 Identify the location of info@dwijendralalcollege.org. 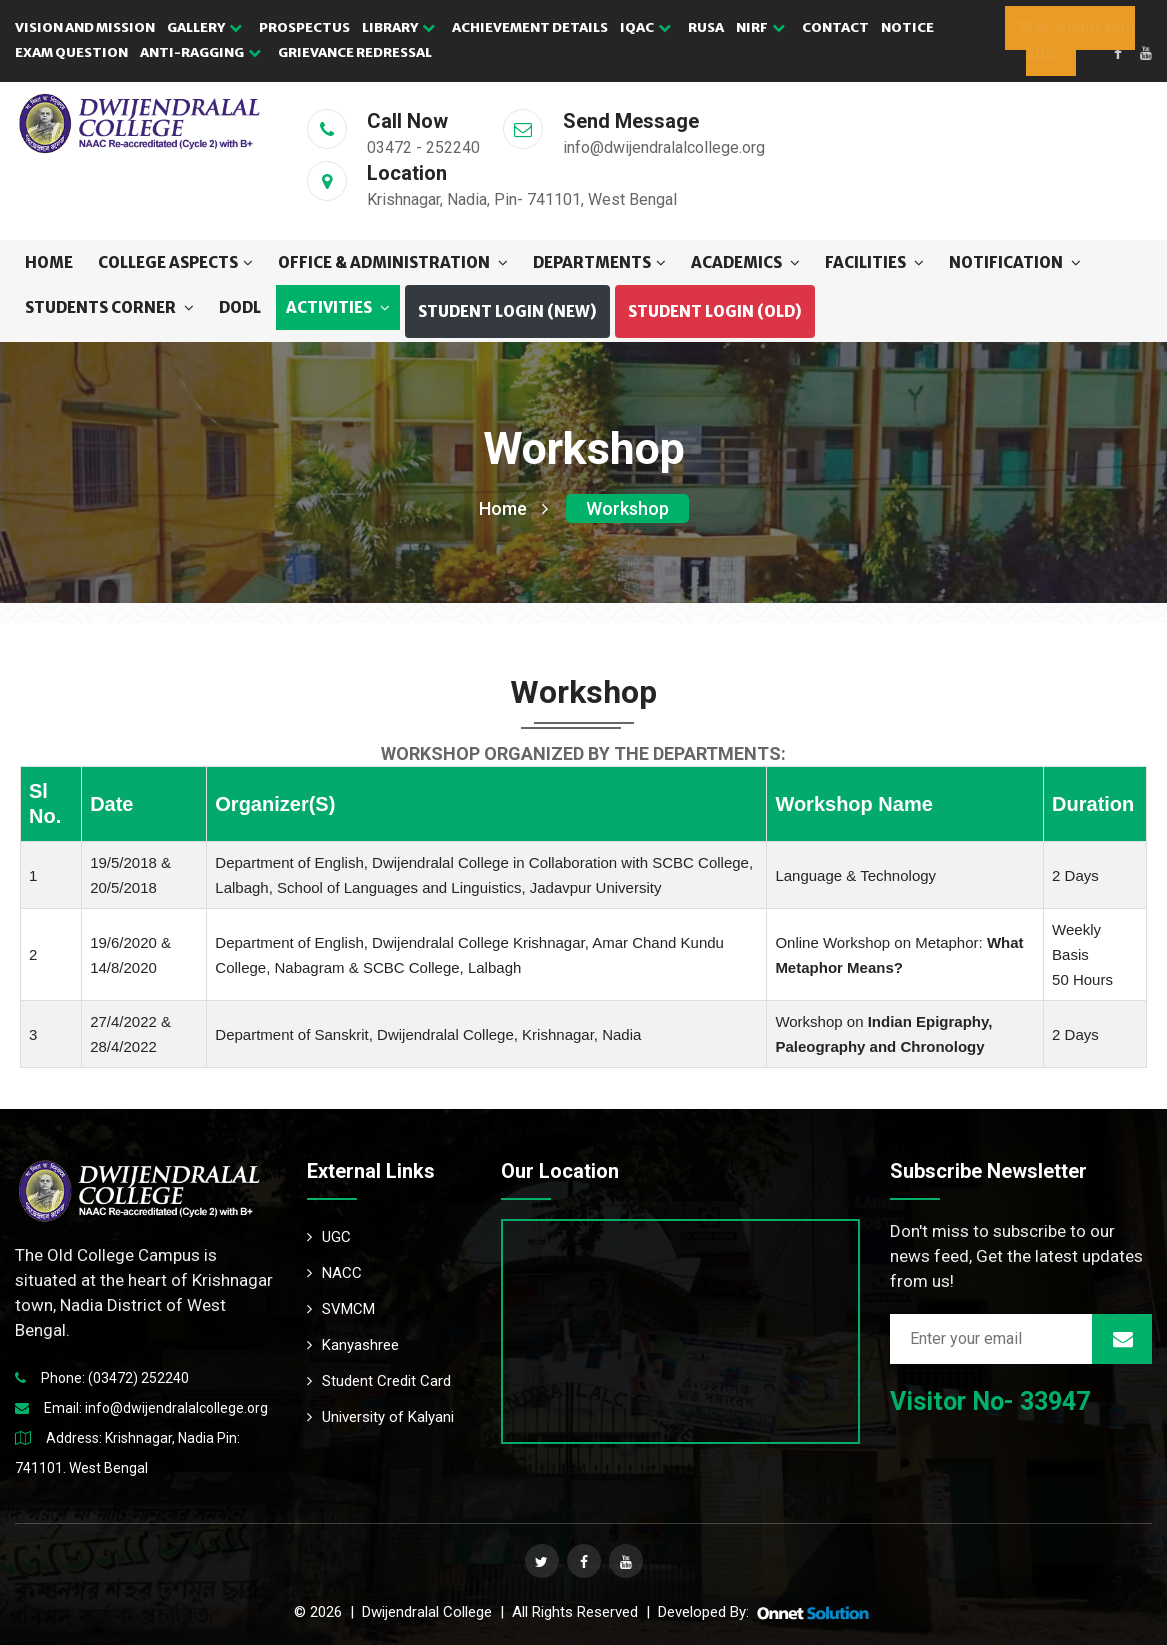
(176, 1408).